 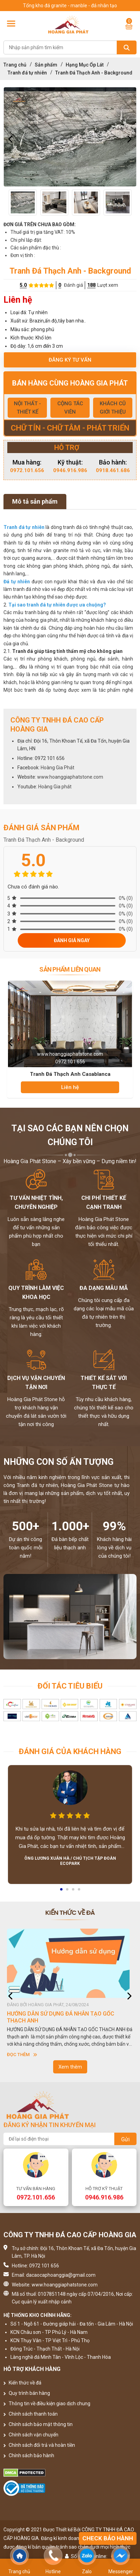 I want to click on 2 [button], so click(x=67, y=1891).